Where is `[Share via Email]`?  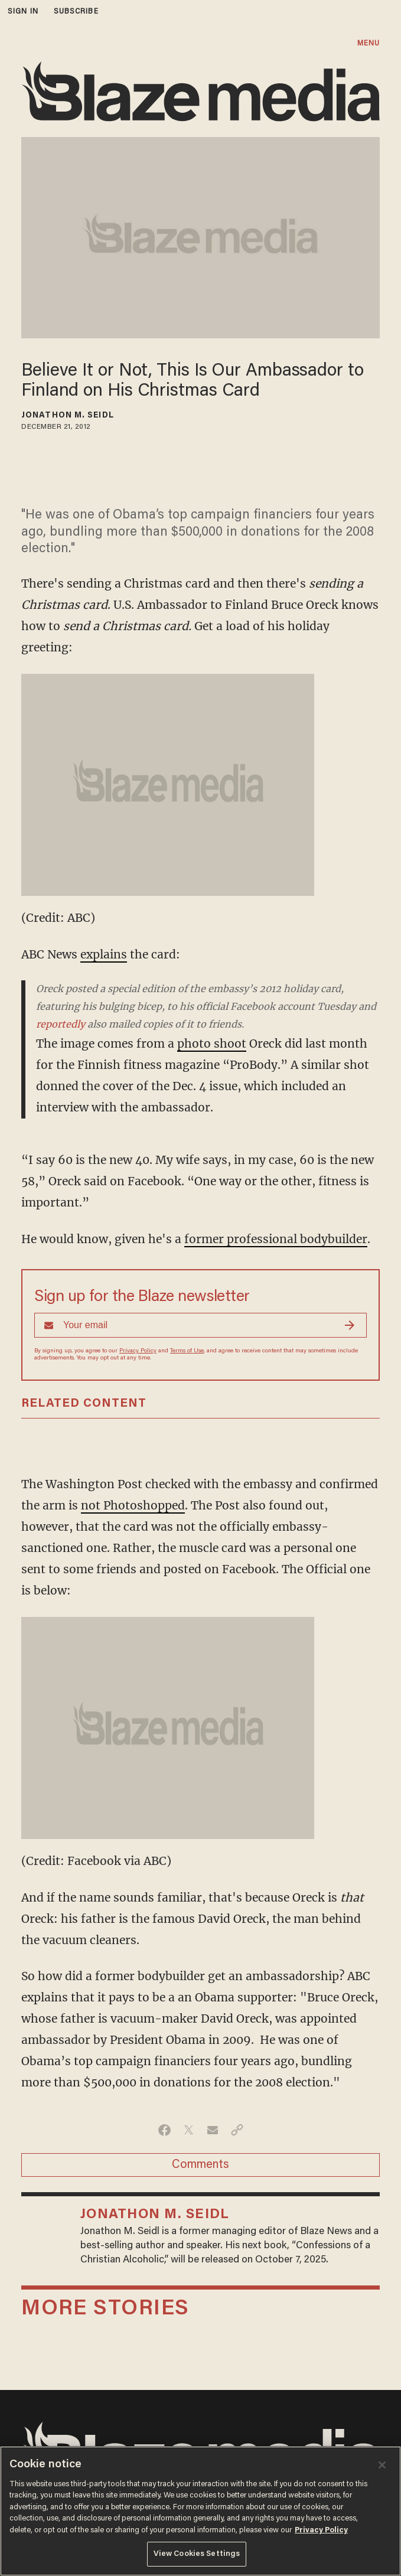 [Share via Email] is located at coordinates (213, 2130).